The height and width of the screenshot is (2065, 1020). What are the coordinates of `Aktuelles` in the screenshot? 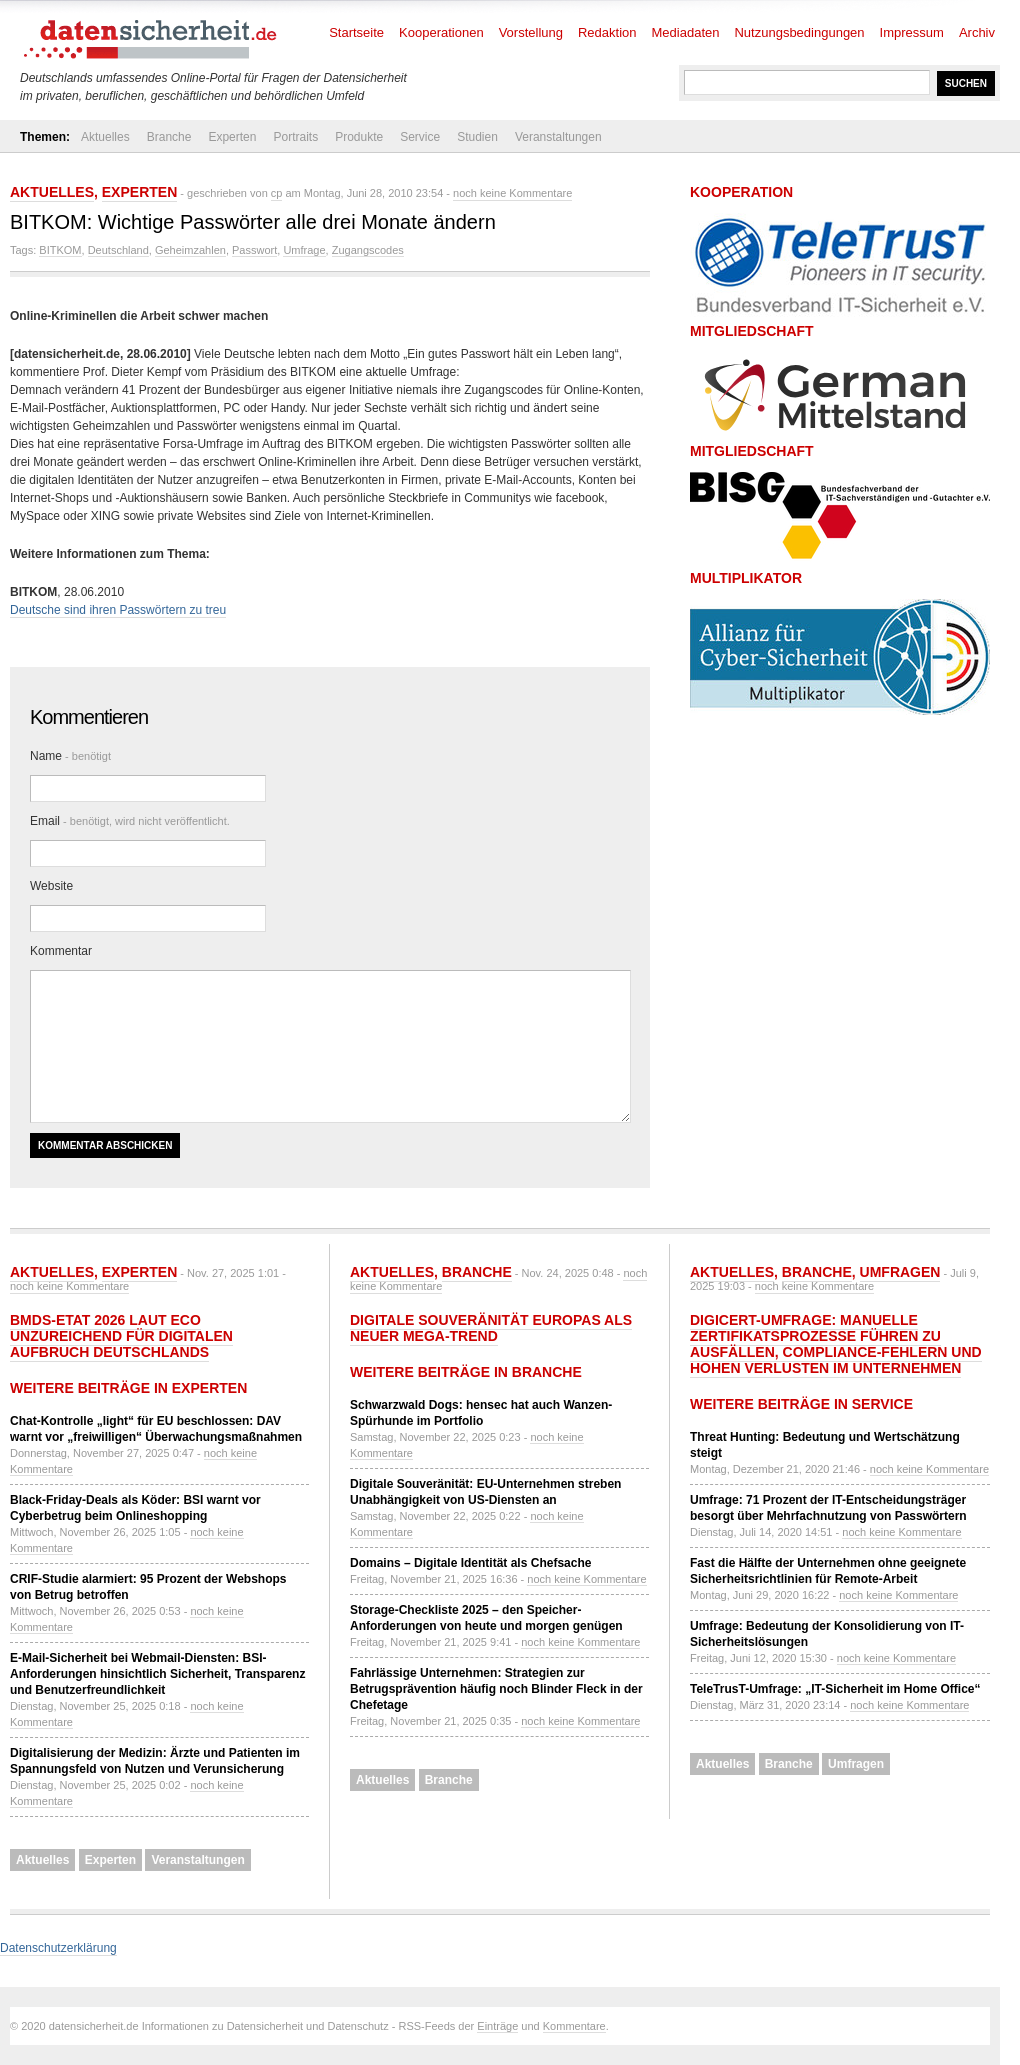 It's located at (105, 137).